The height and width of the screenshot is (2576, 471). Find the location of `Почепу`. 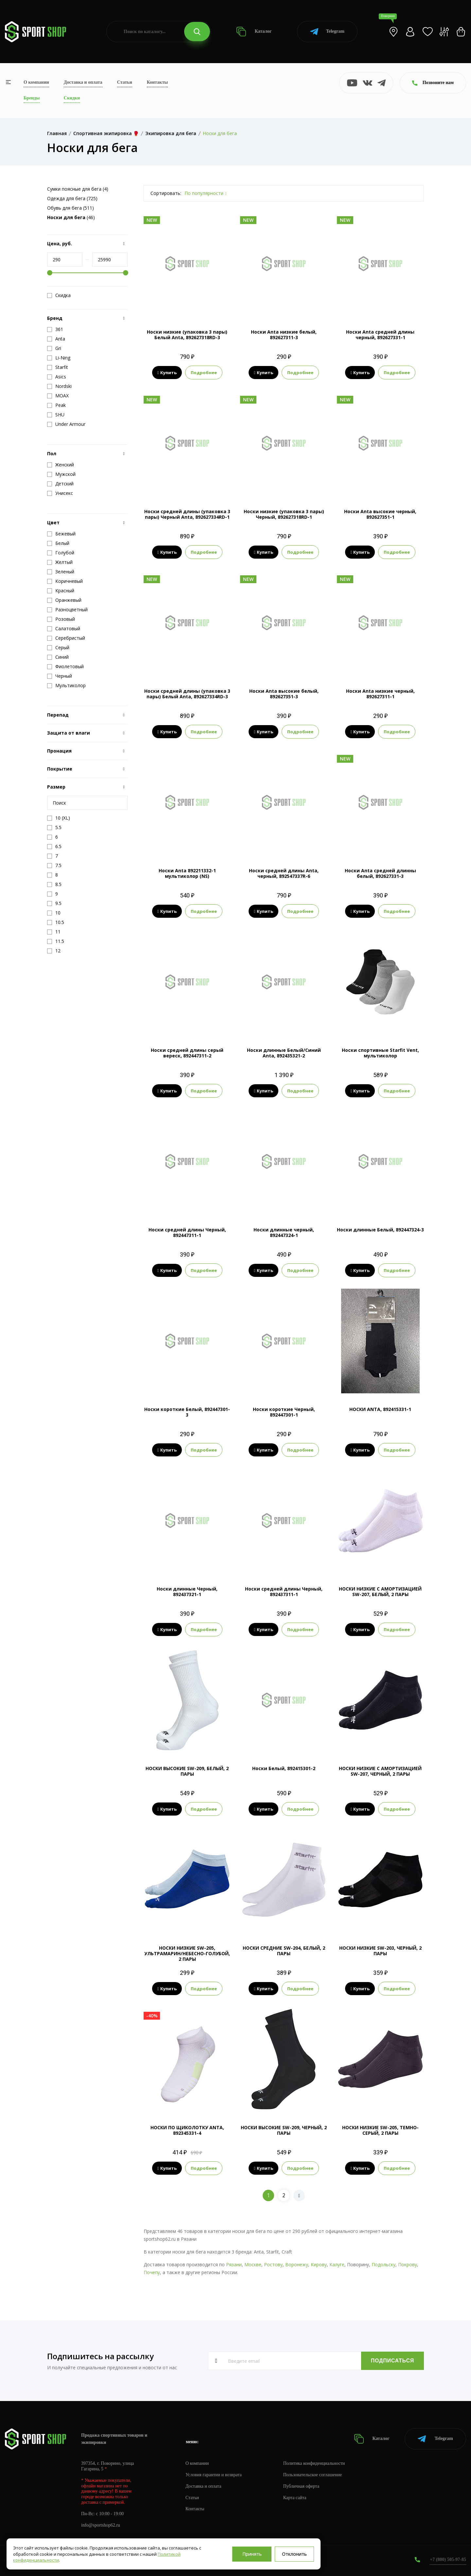

Почепу is located at coordinates (152, 2272).